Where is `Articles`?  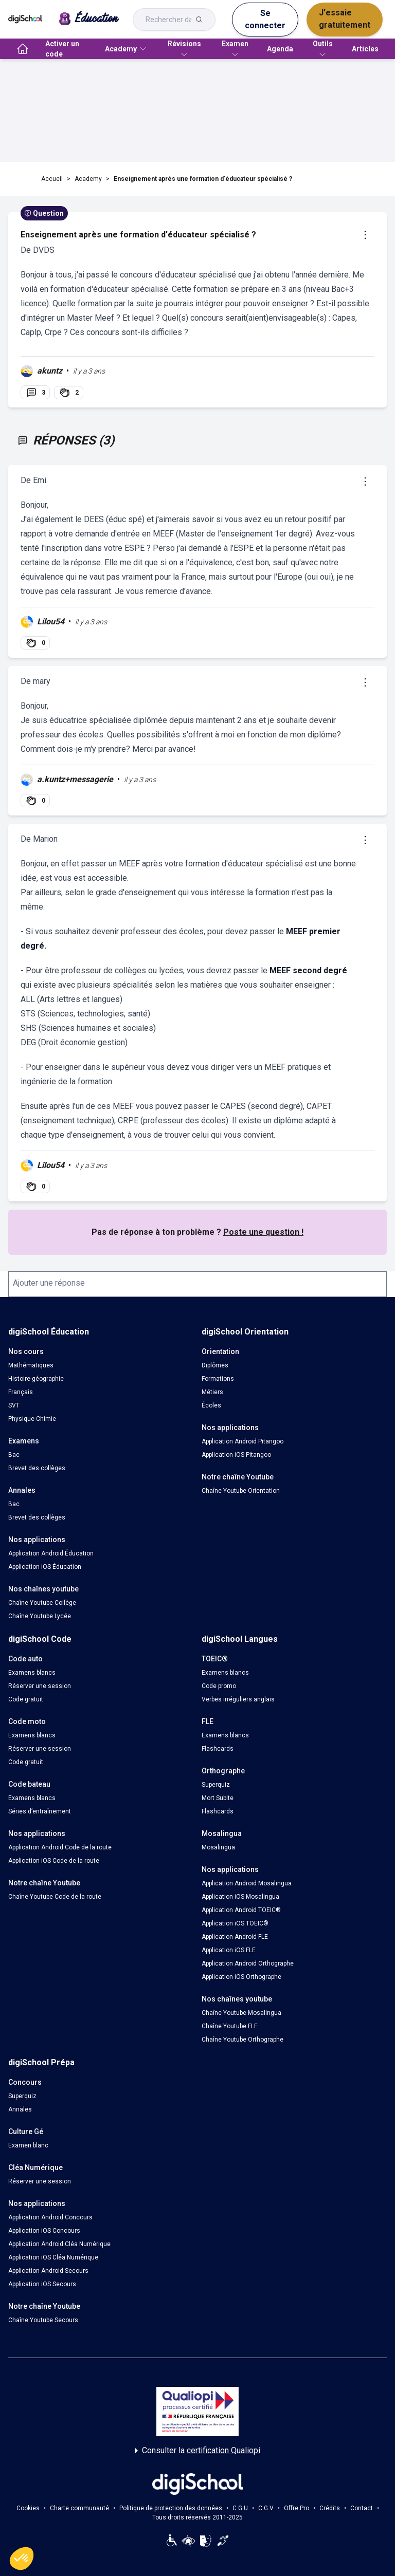 Articles is located at coordinates (365, 49).